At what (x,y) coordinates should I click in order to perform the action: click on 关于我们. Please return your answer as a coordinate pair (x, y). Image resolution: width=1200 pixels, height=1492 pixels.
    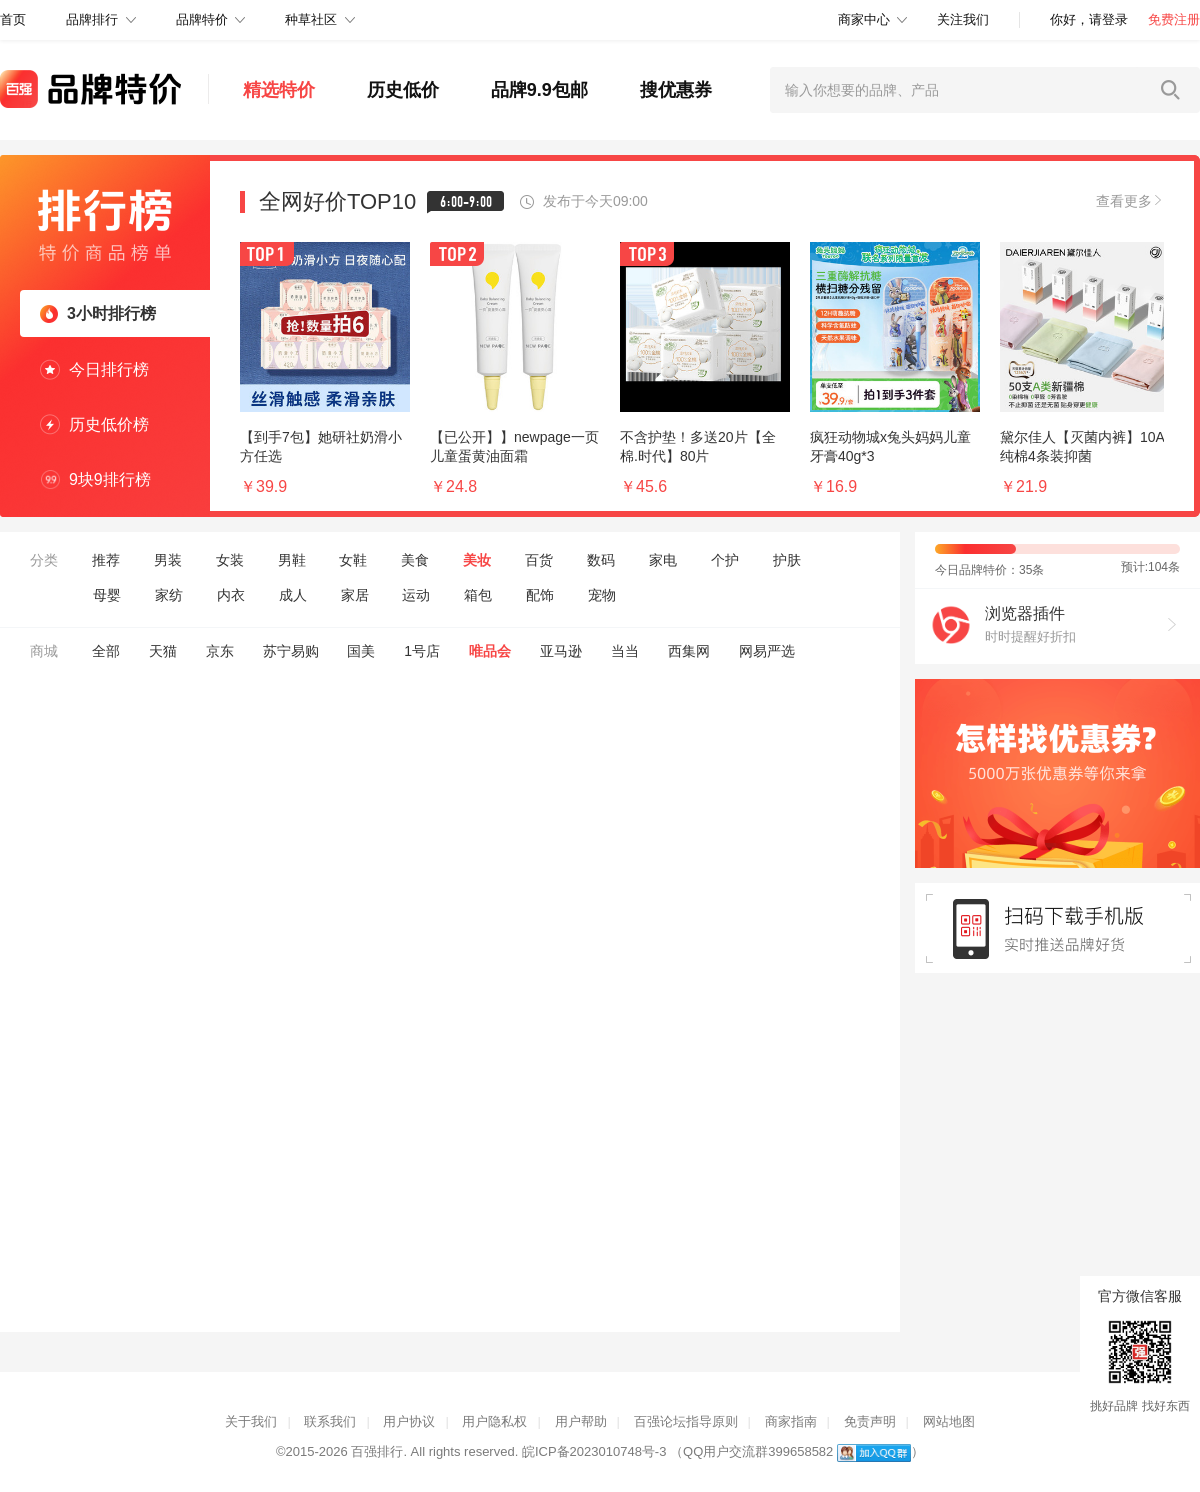
    Looking at the image, I should click on (251, 1421).